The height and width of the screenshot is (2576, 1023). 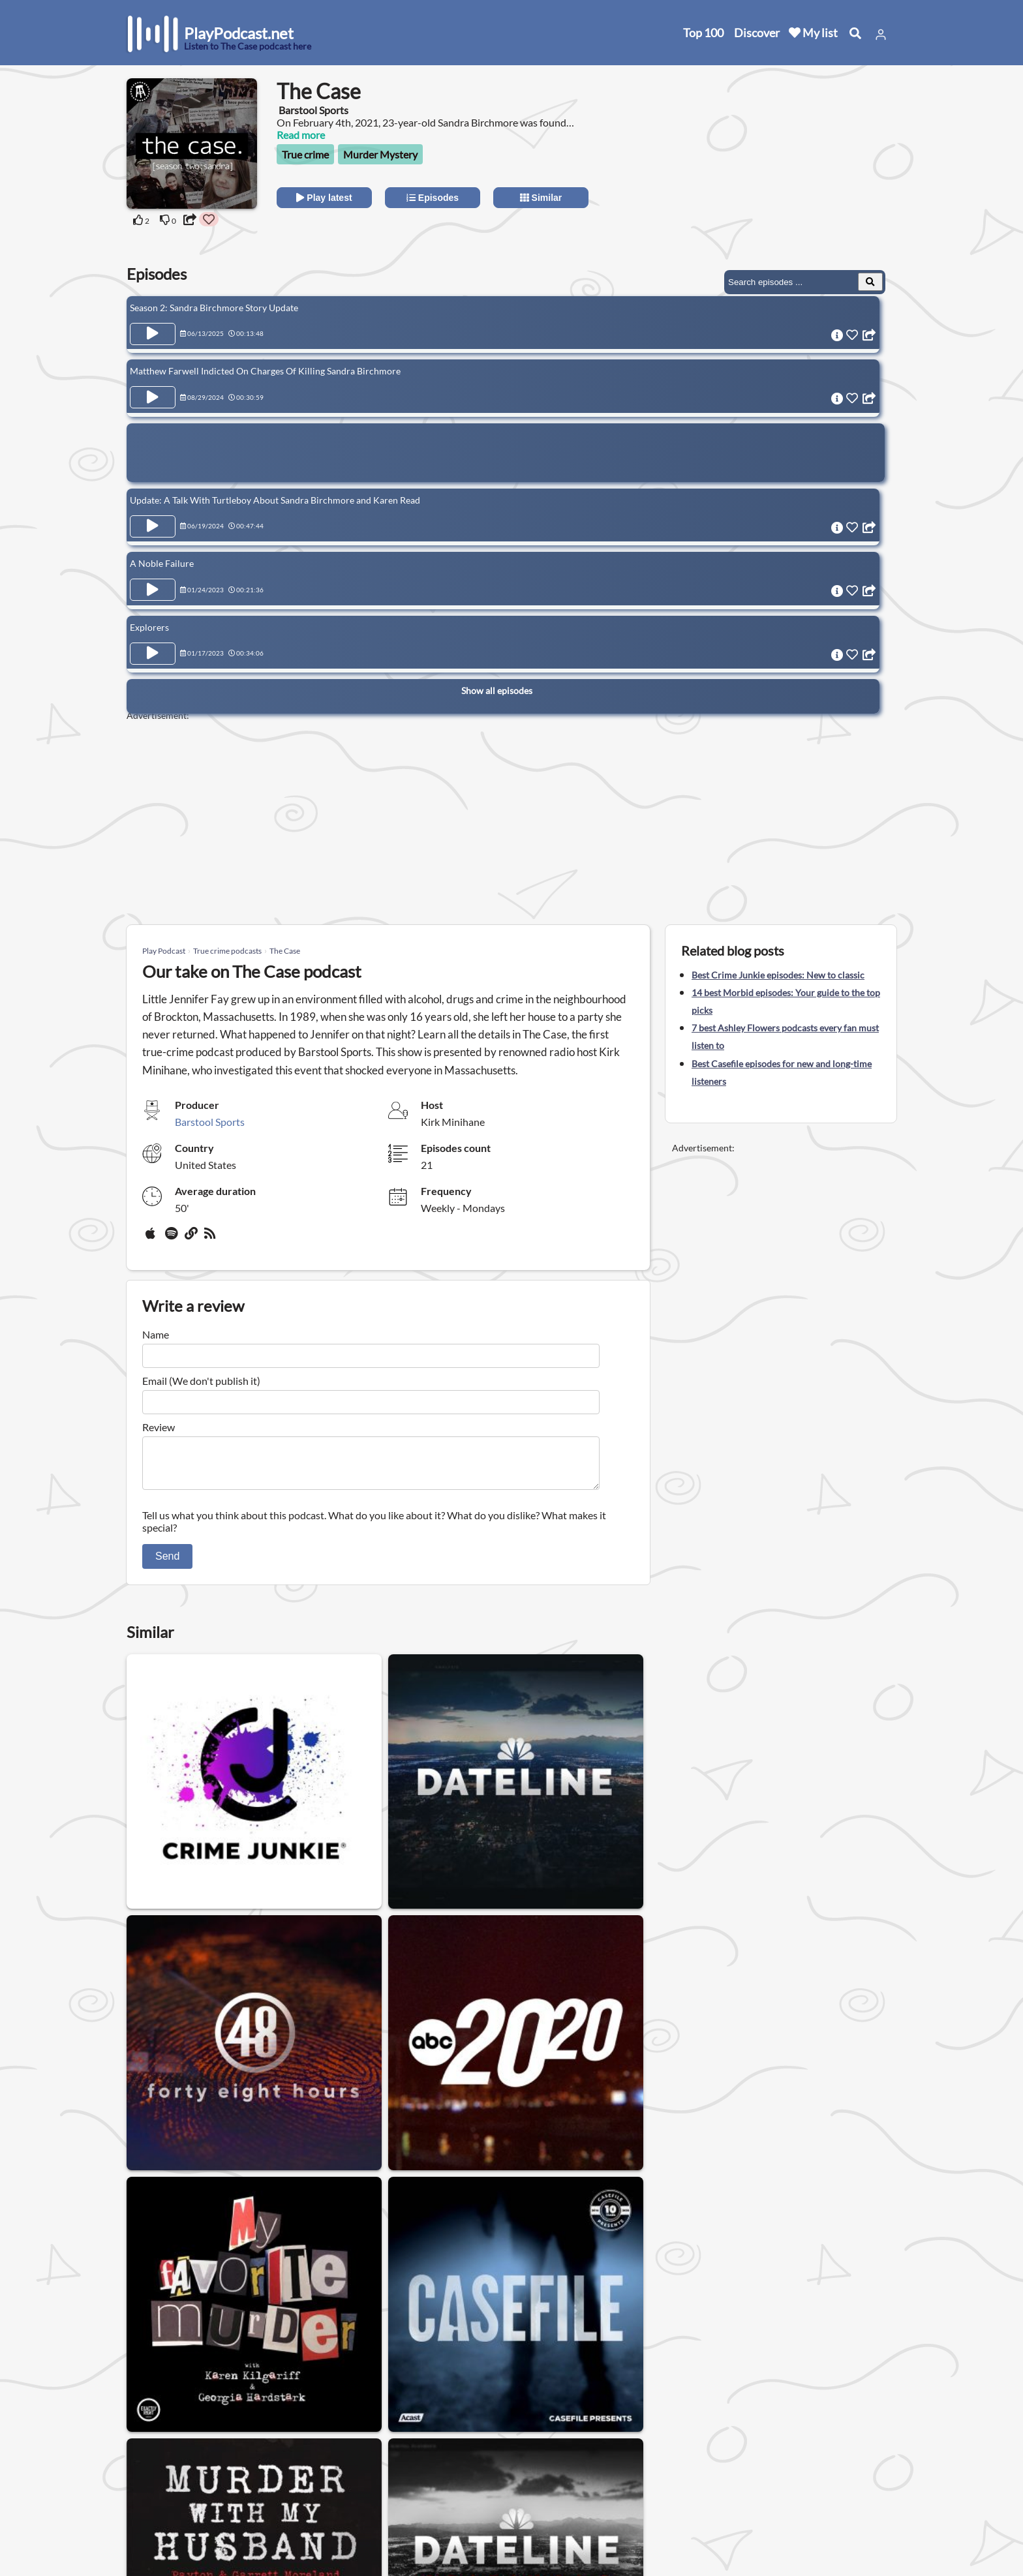 I want to click on Read more, so click(x=301, y=135).